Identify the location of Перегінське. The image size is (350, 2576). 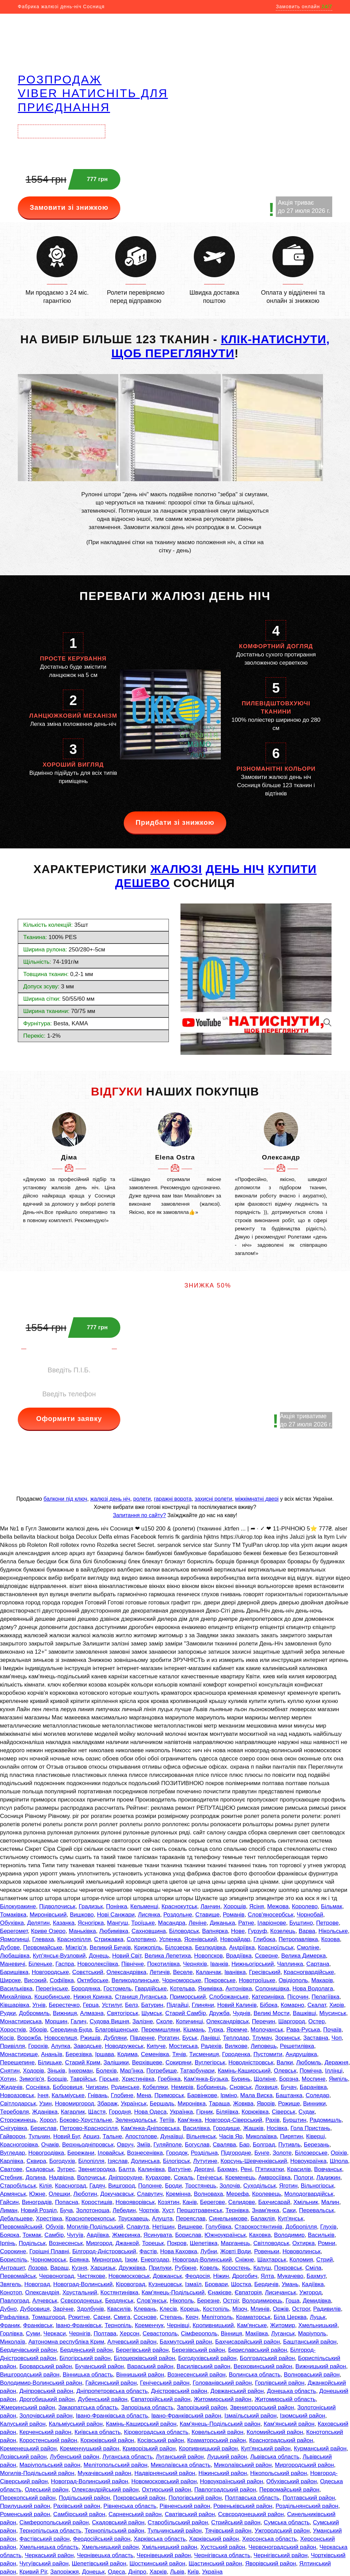
(52, 1988).